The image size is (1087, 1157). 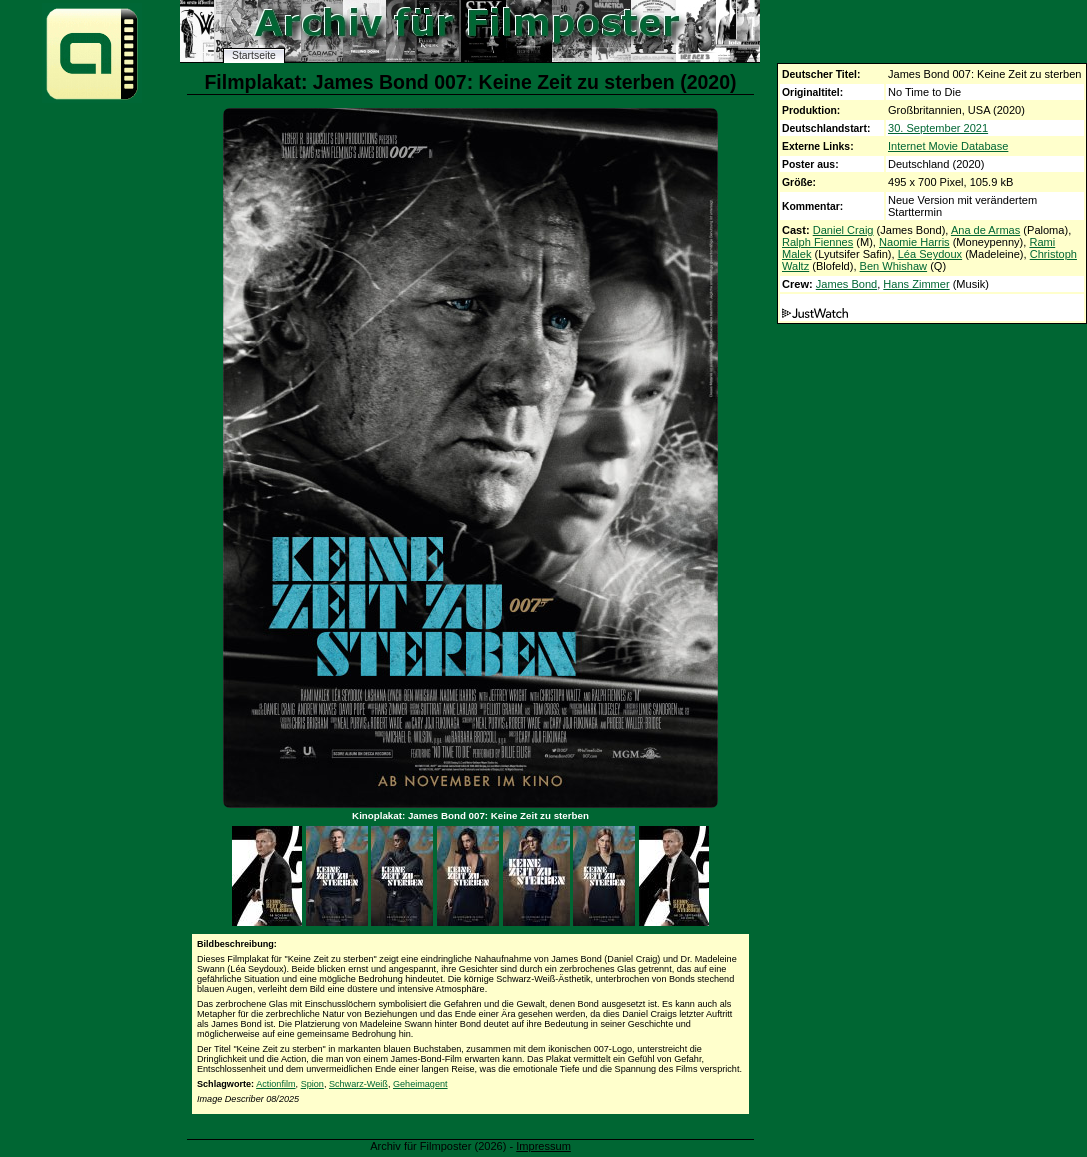 I want to click on Actionfilm, so click(x=275, y=1084).